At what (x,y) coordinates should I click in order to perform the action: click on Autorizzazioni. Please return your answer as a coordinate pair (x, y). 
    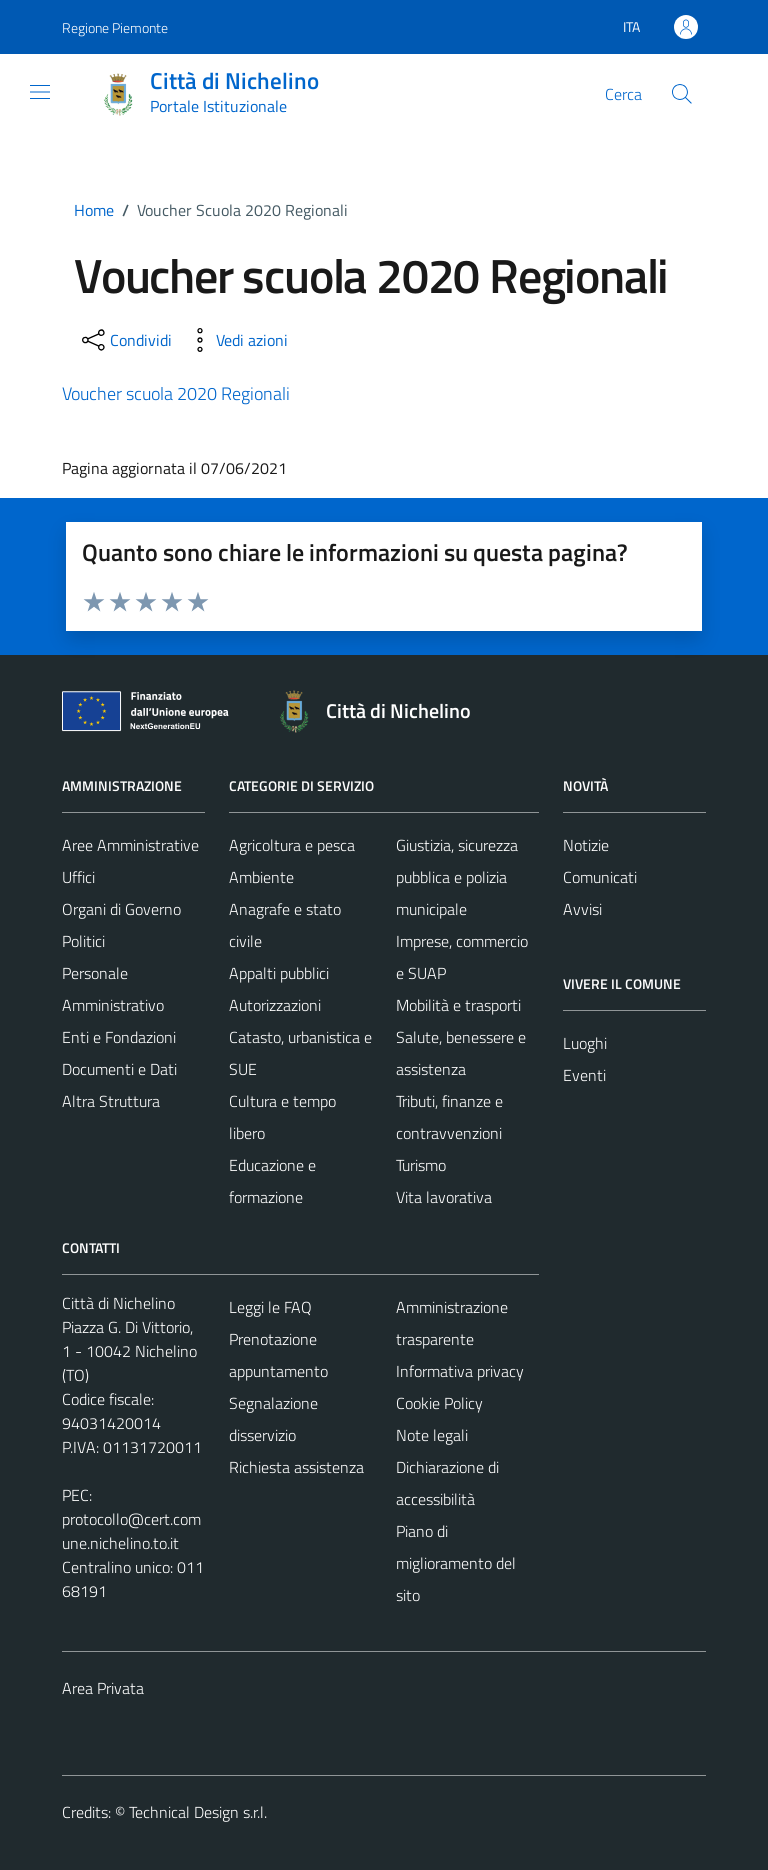
    Looking at the image, I should click on (275, 1005).